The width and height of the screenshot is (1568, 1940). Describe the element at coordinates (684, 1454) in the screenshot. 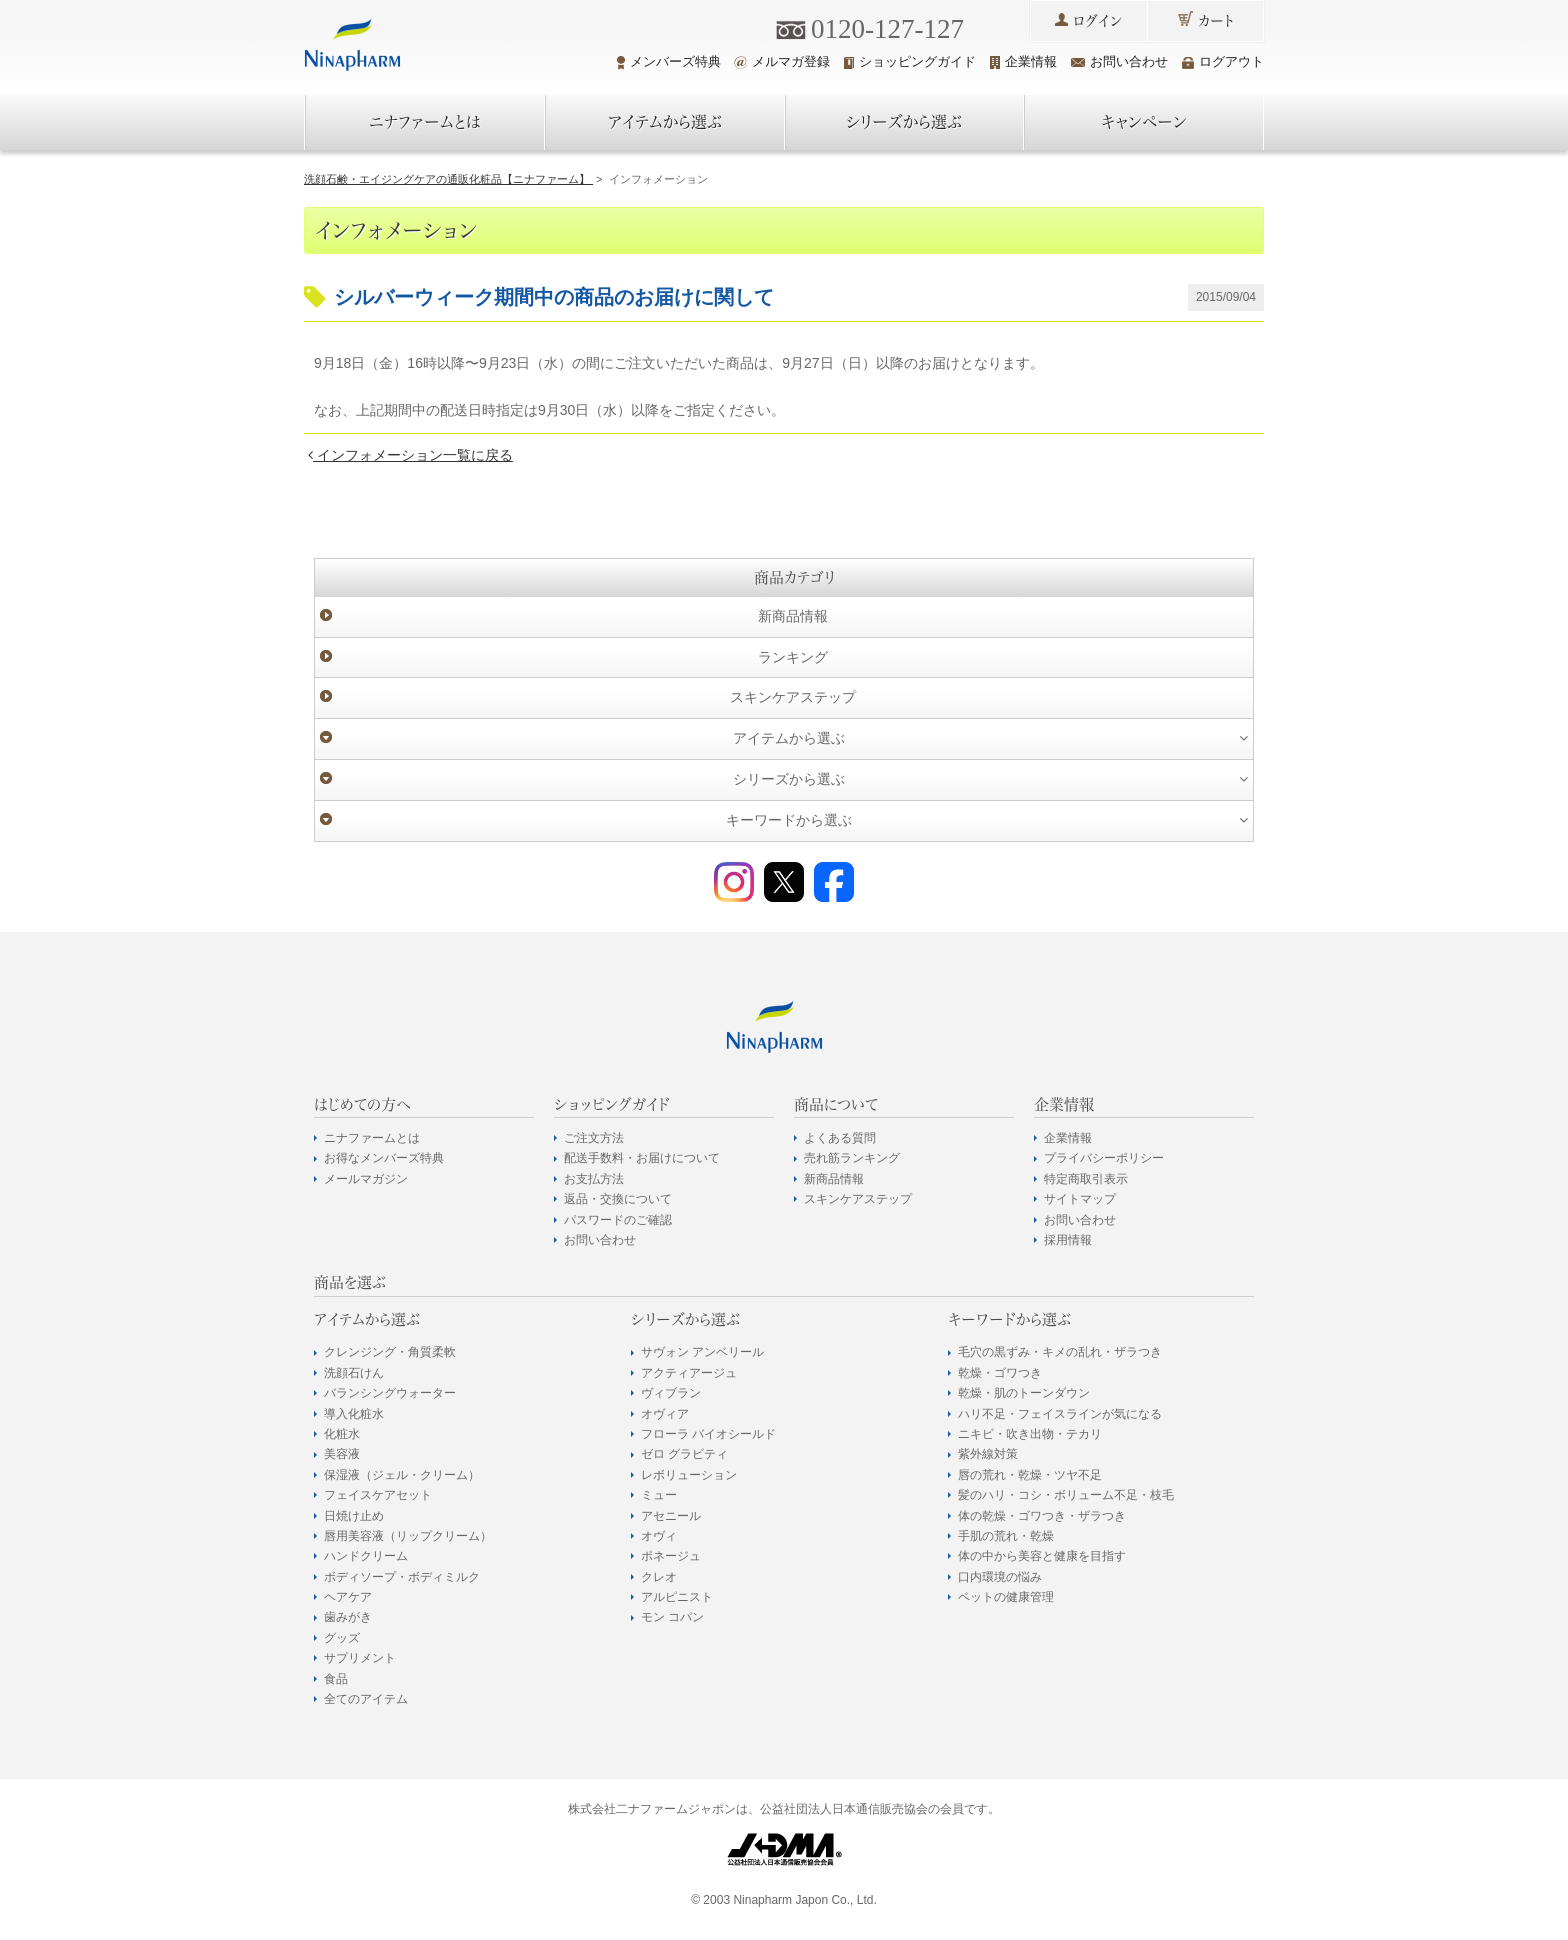

I see `ゼロ グラビティ` at that location.